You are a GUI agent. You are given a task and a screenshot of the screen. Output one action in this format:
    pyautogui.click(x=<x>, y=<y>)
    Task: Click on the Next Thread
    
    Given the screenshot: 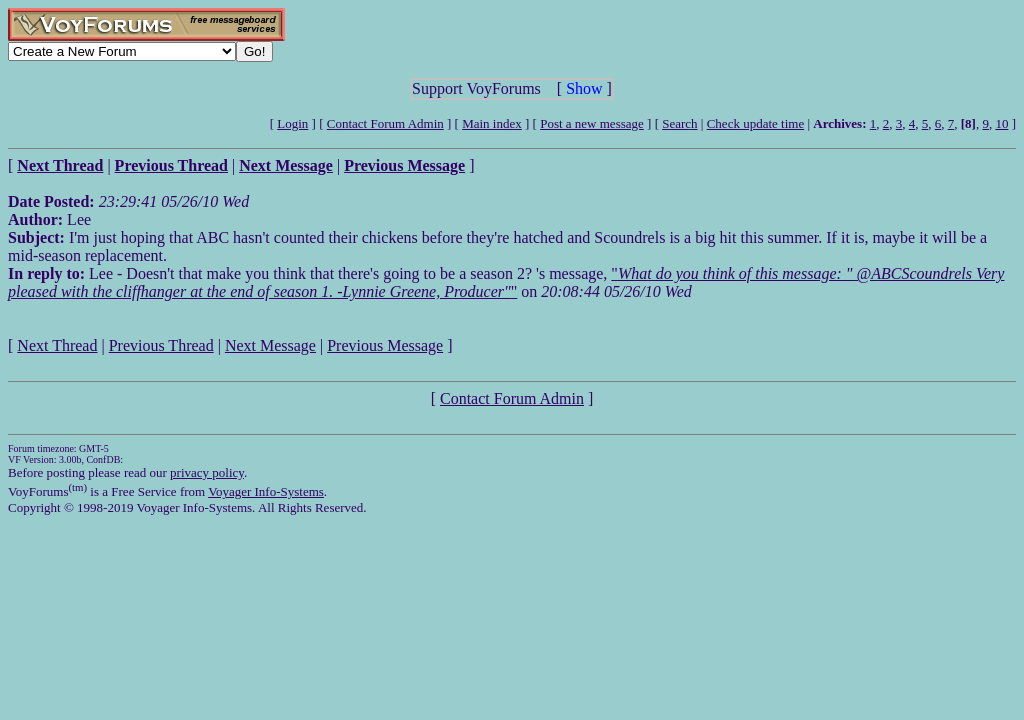 What is the action you would take?
    pyautogui.click(x=57, y=345)
    